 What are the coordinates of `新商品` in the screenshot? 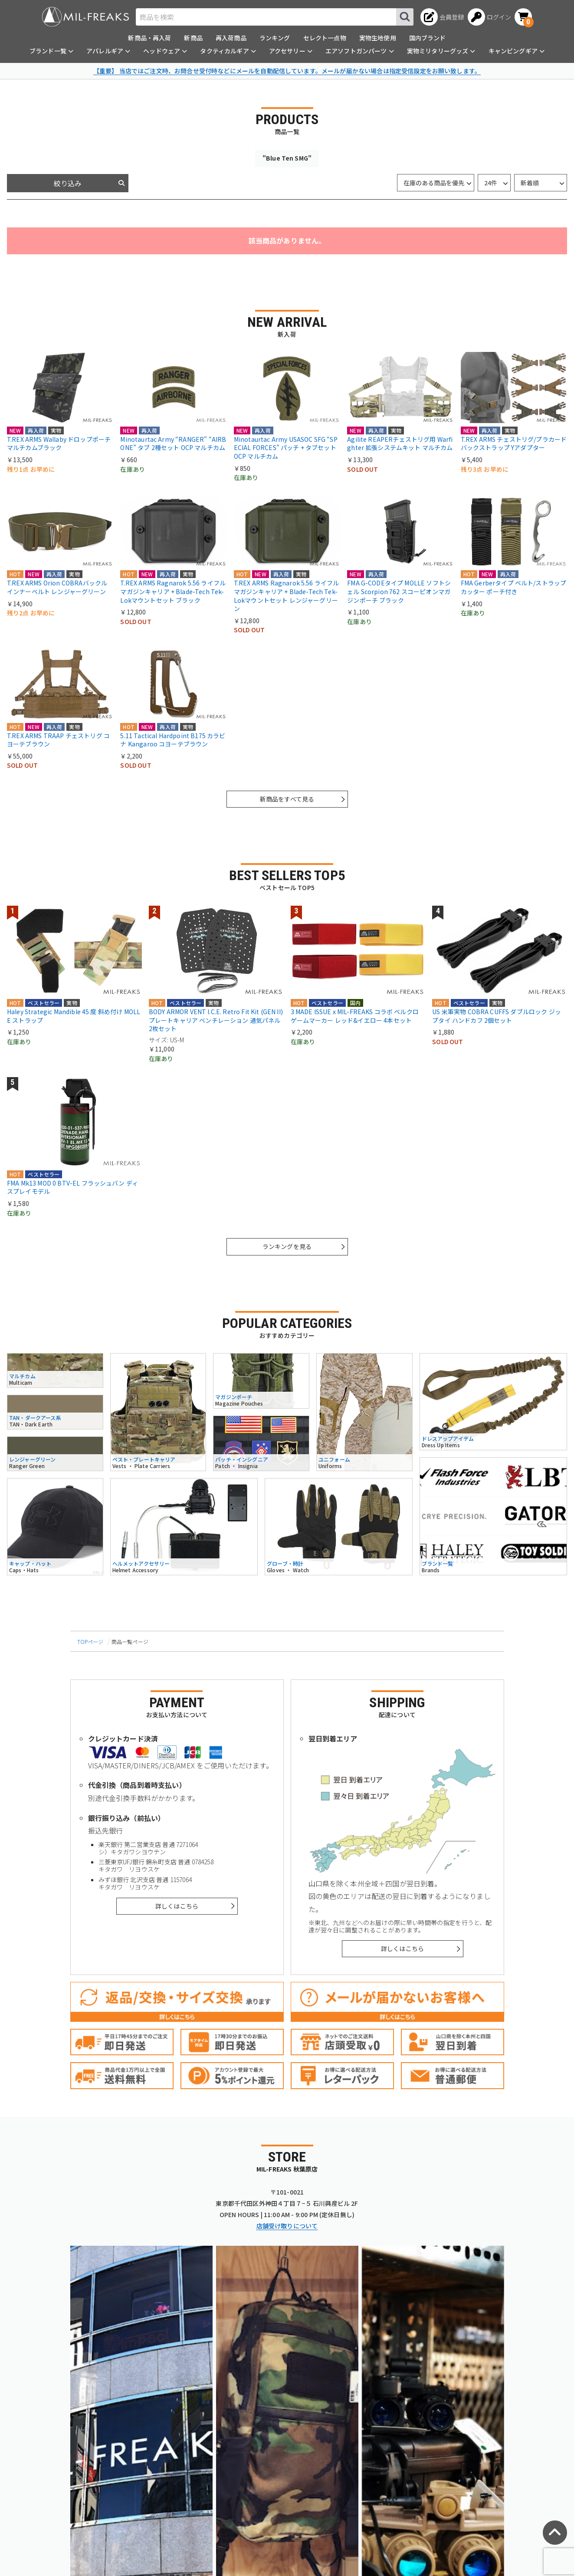 It's located at (193, 37).